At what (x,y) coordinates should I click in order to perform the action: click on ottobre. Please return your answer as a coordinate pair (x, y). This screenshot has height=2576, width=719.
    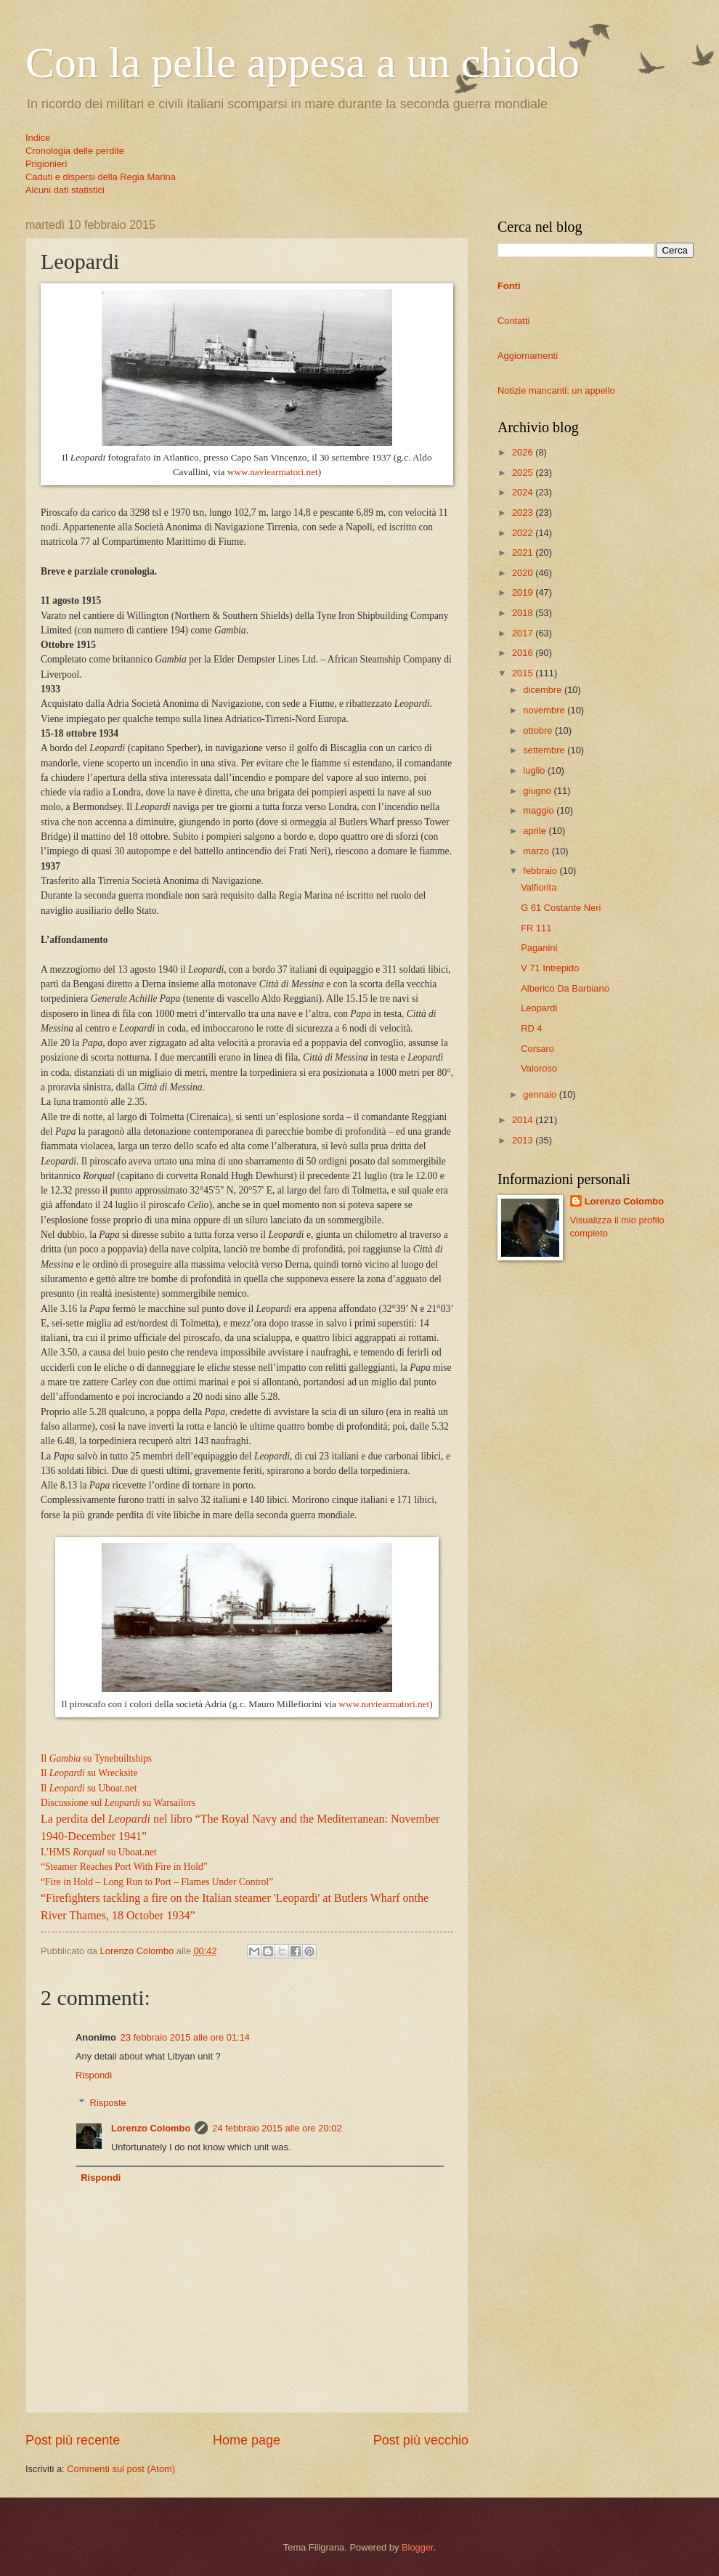
    Looking at the image, I should click on (539, 730).